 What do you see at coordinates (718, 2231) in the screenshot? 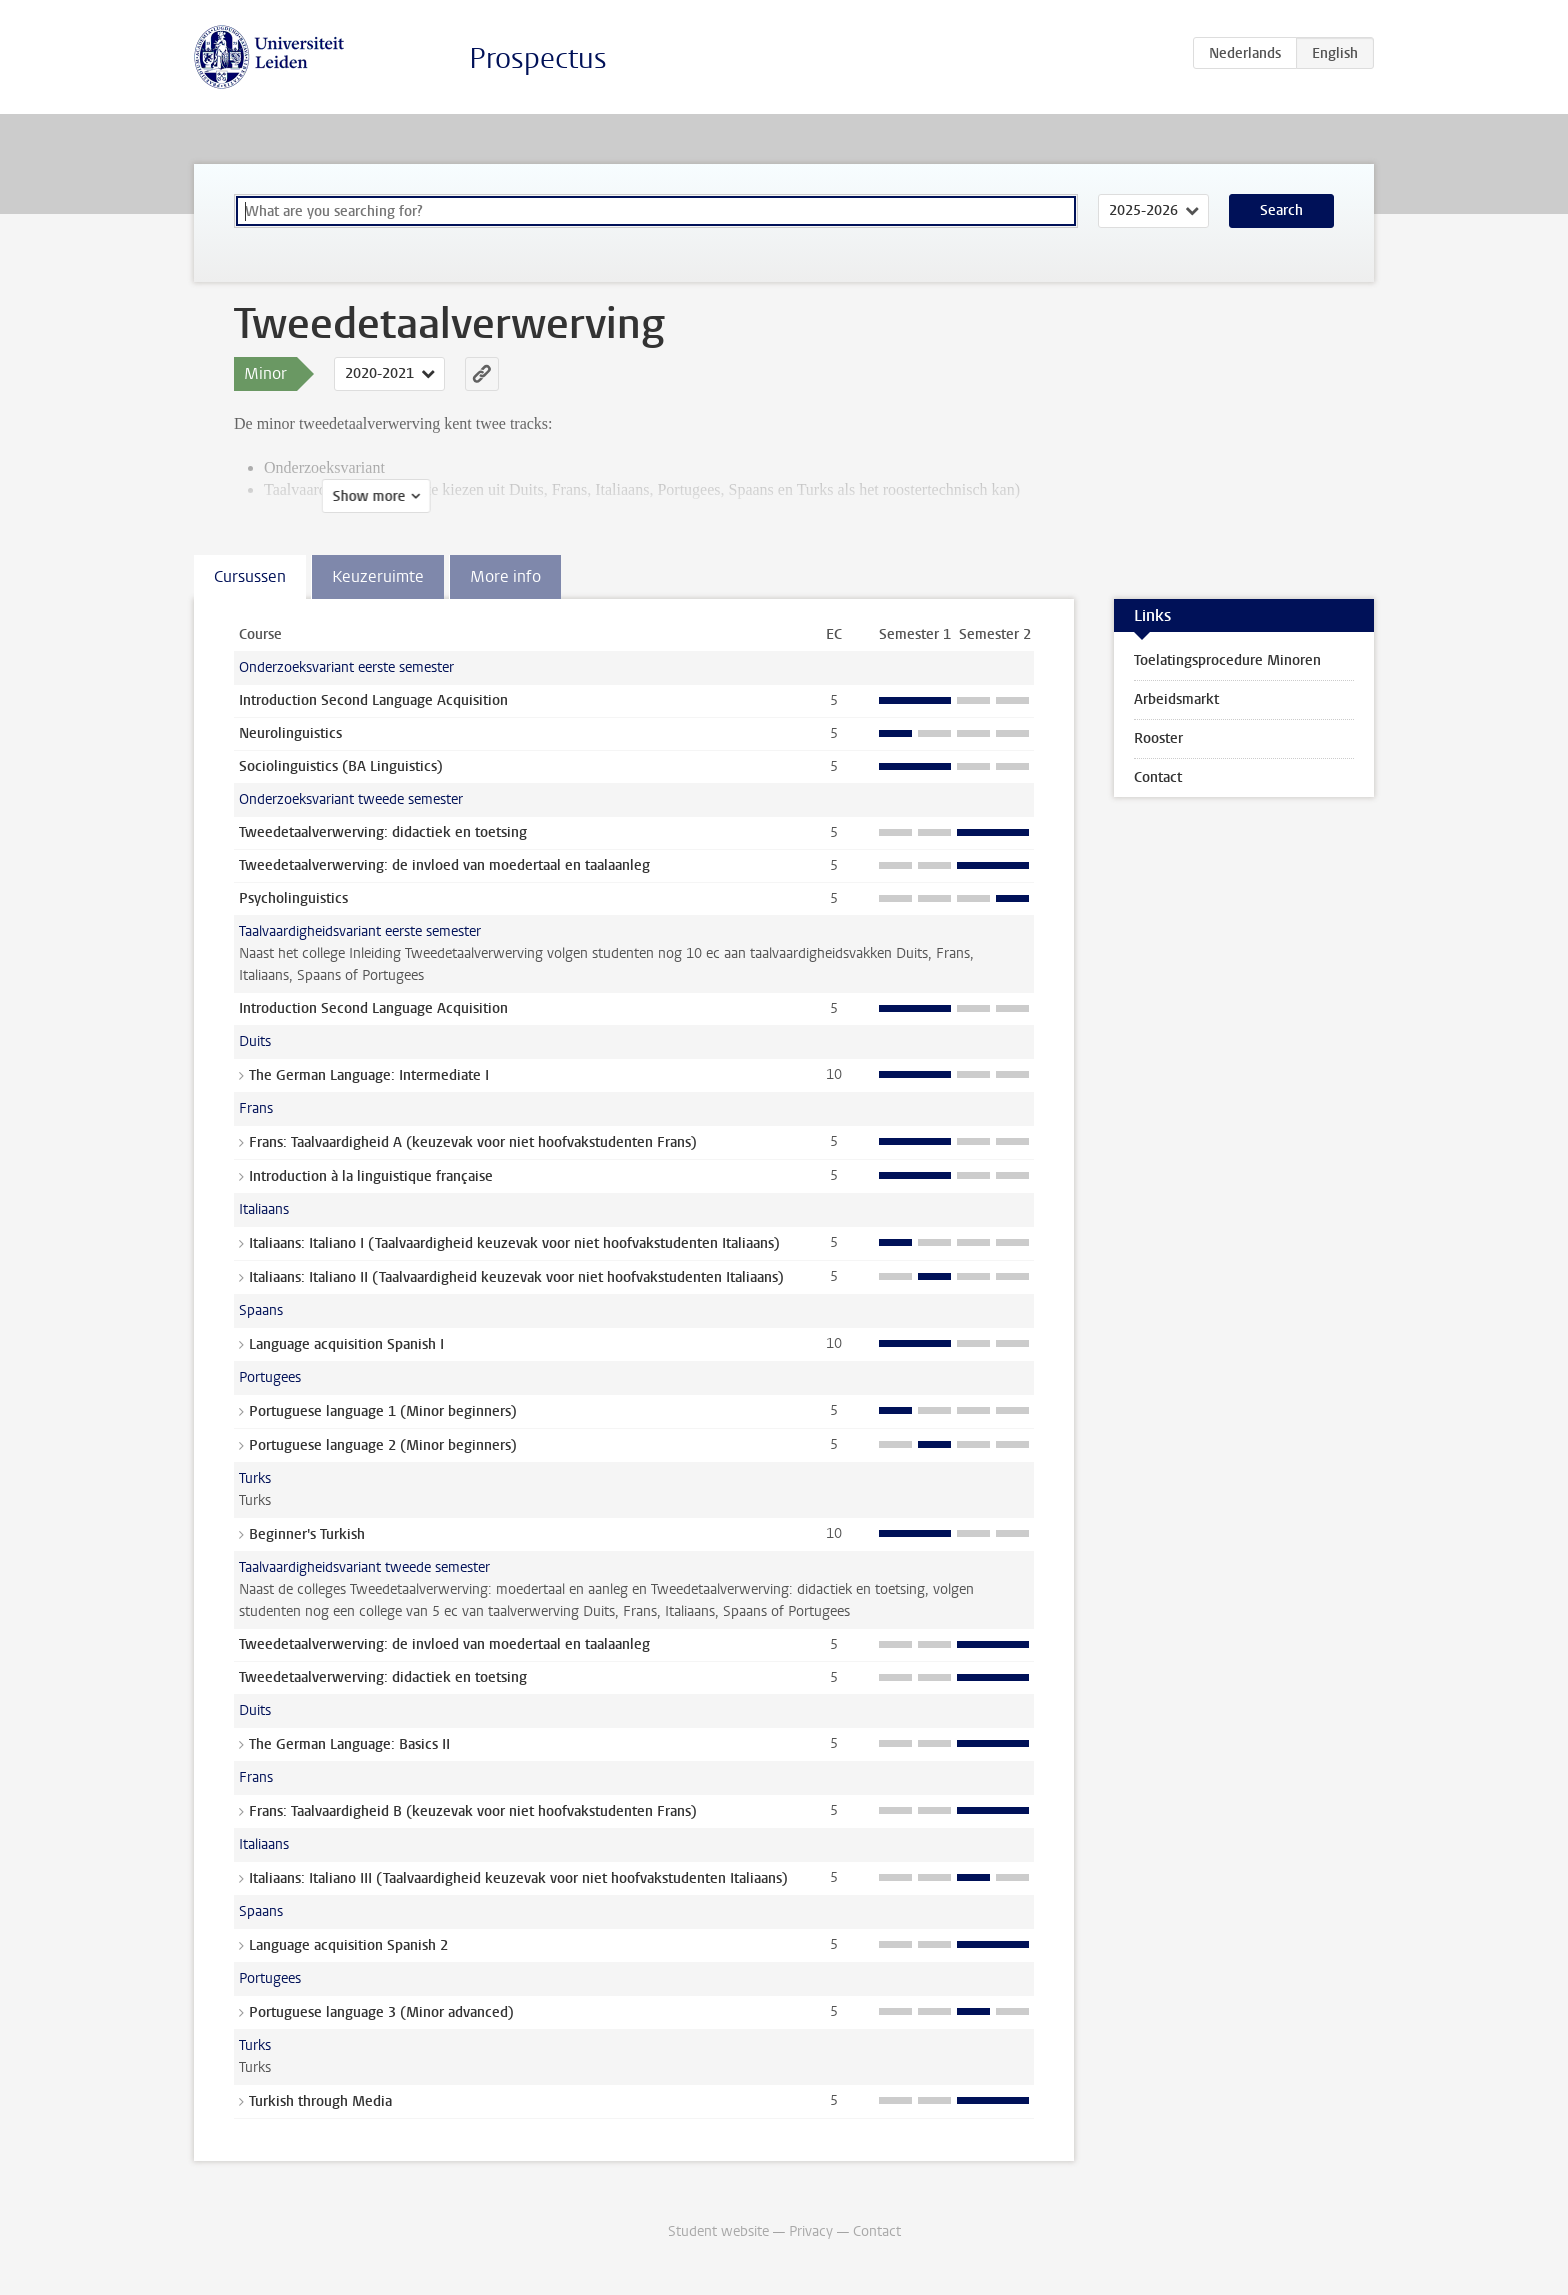
I see `Student website` at bounding box center [718, 2231].